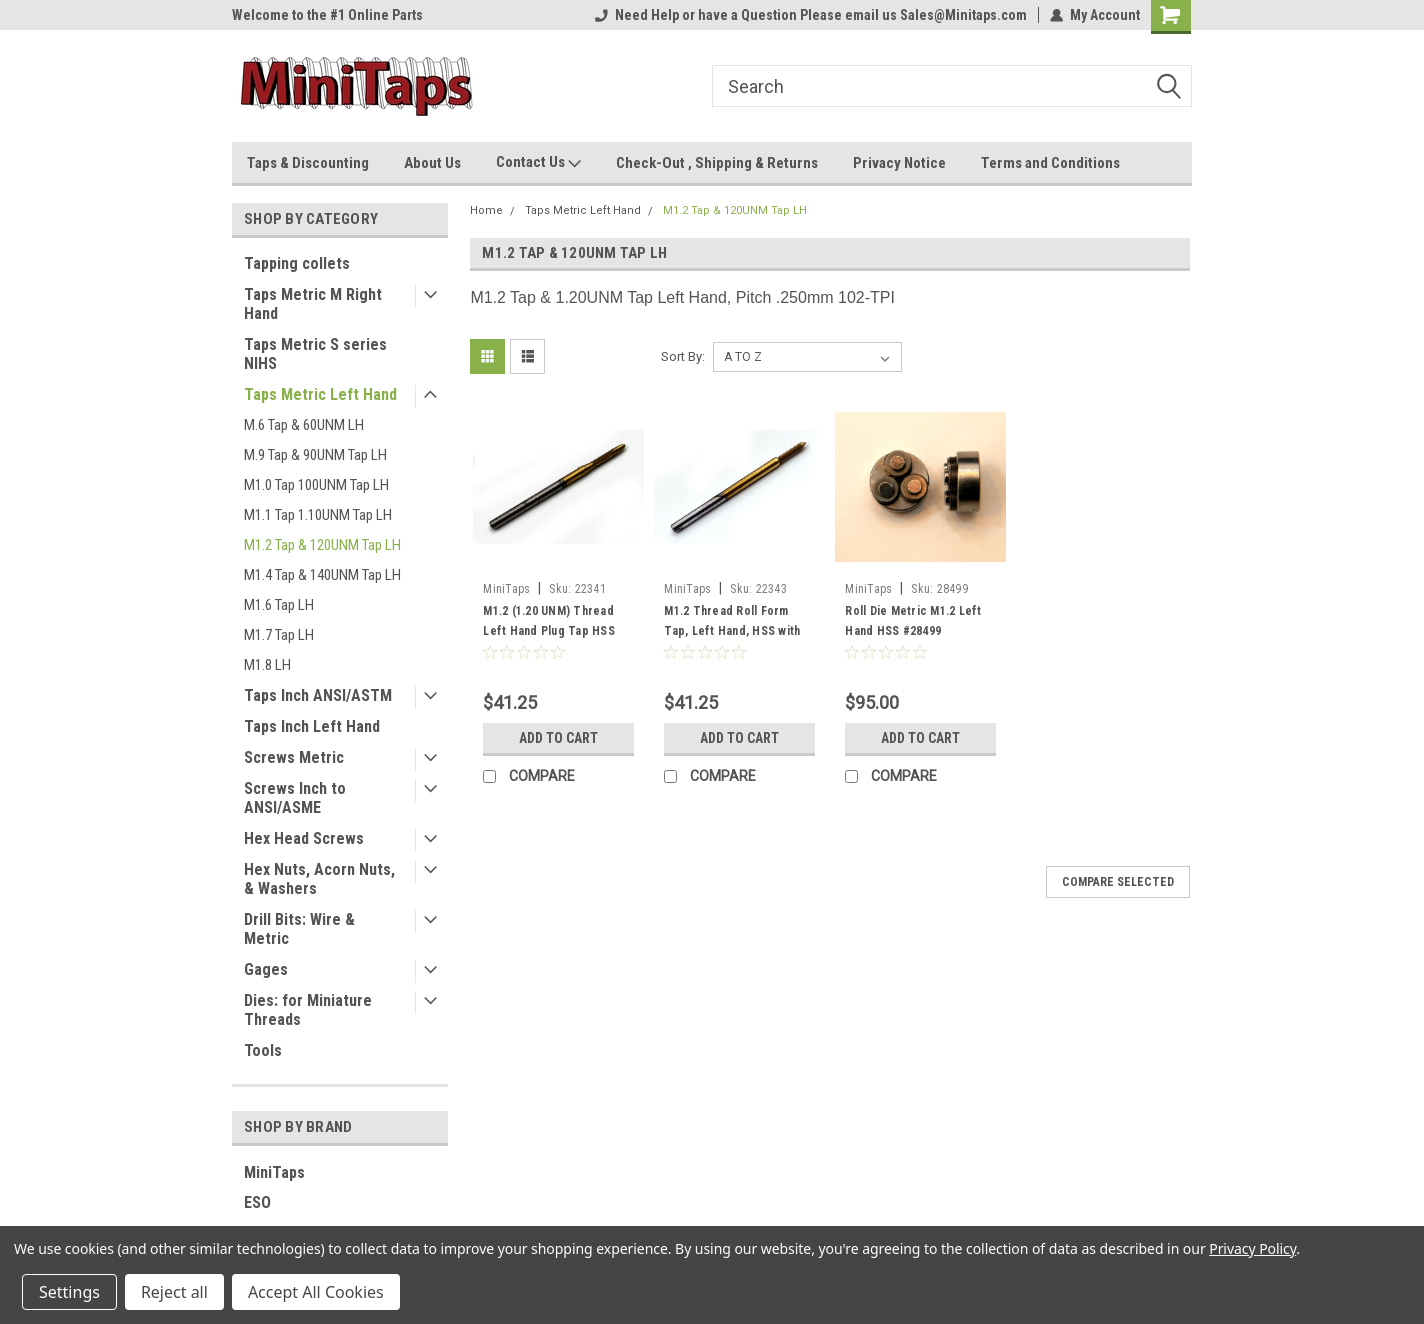  I want to click on Contact Us, so click(538, 163).